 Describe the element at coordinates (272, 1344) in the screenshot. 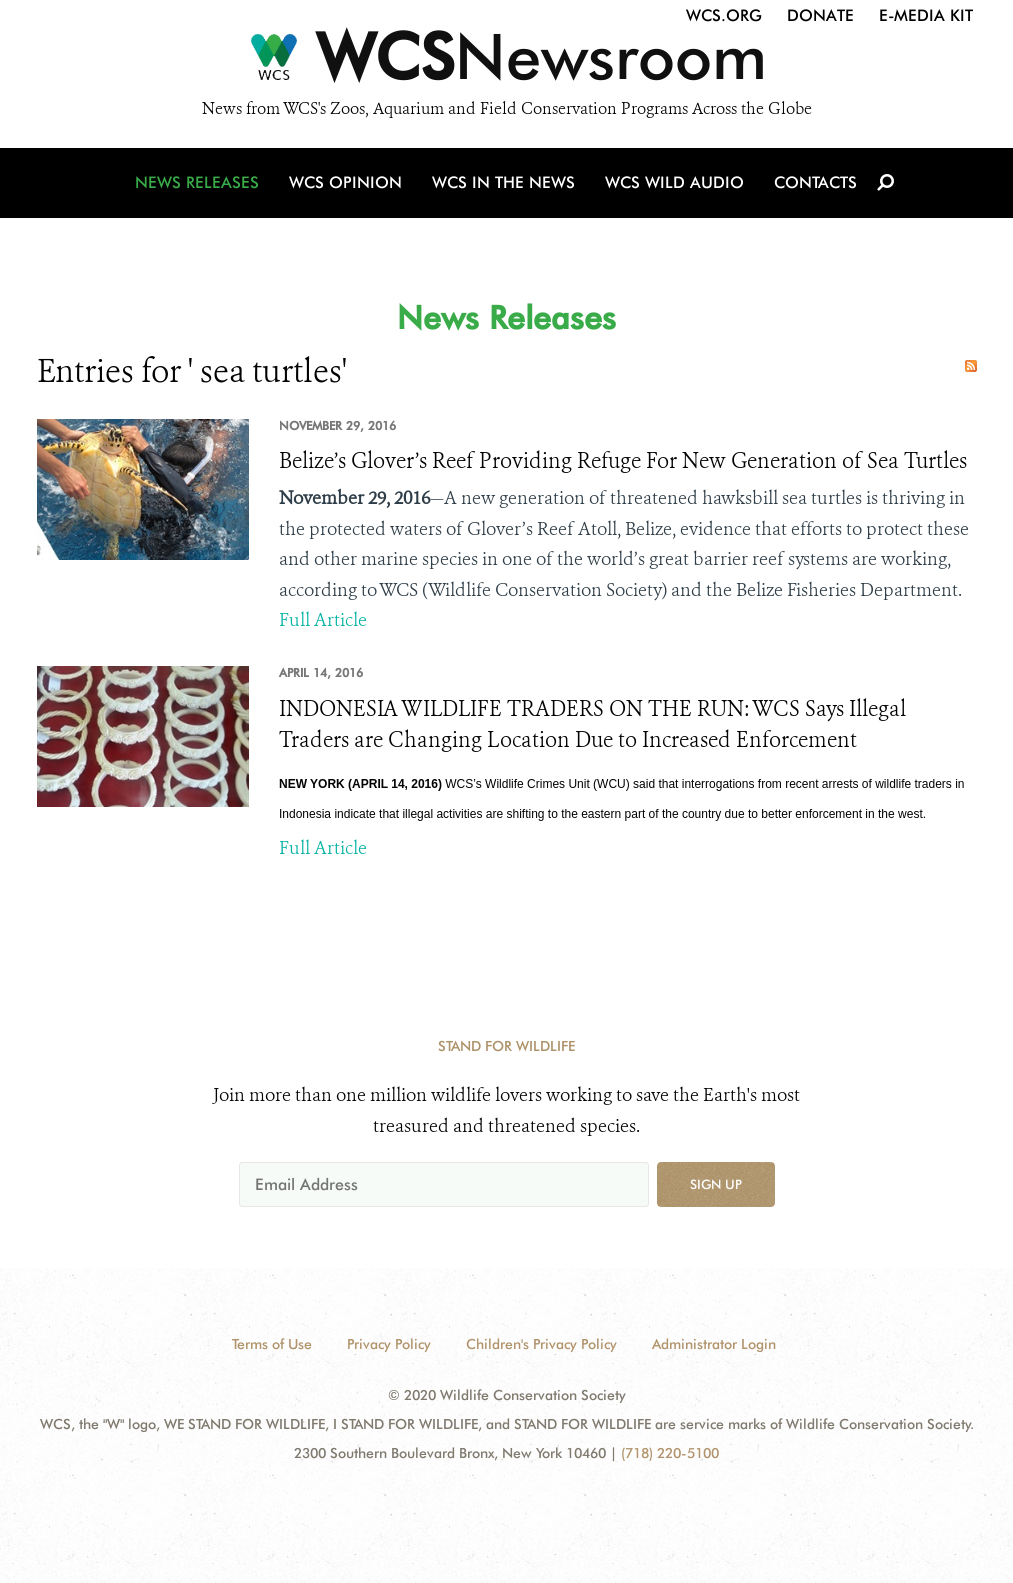

I see `Terms of Use` at that location.